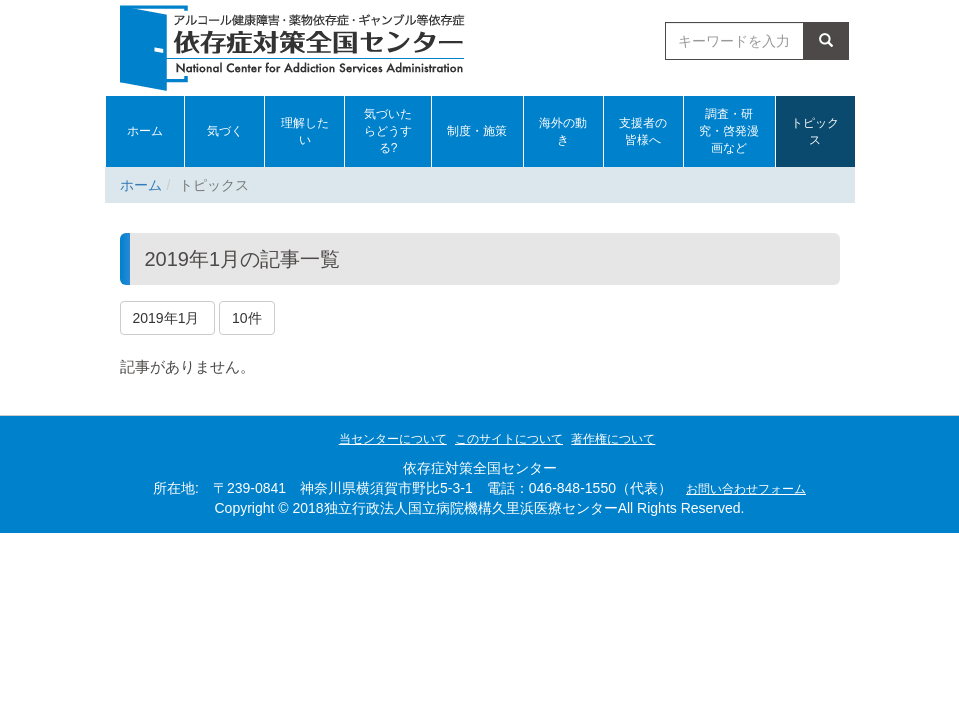 The width and height of the screenshot is (959, 720). Describe the element at coordinates (393, 439) in the screenshot. I see `当センターについて` at that location.